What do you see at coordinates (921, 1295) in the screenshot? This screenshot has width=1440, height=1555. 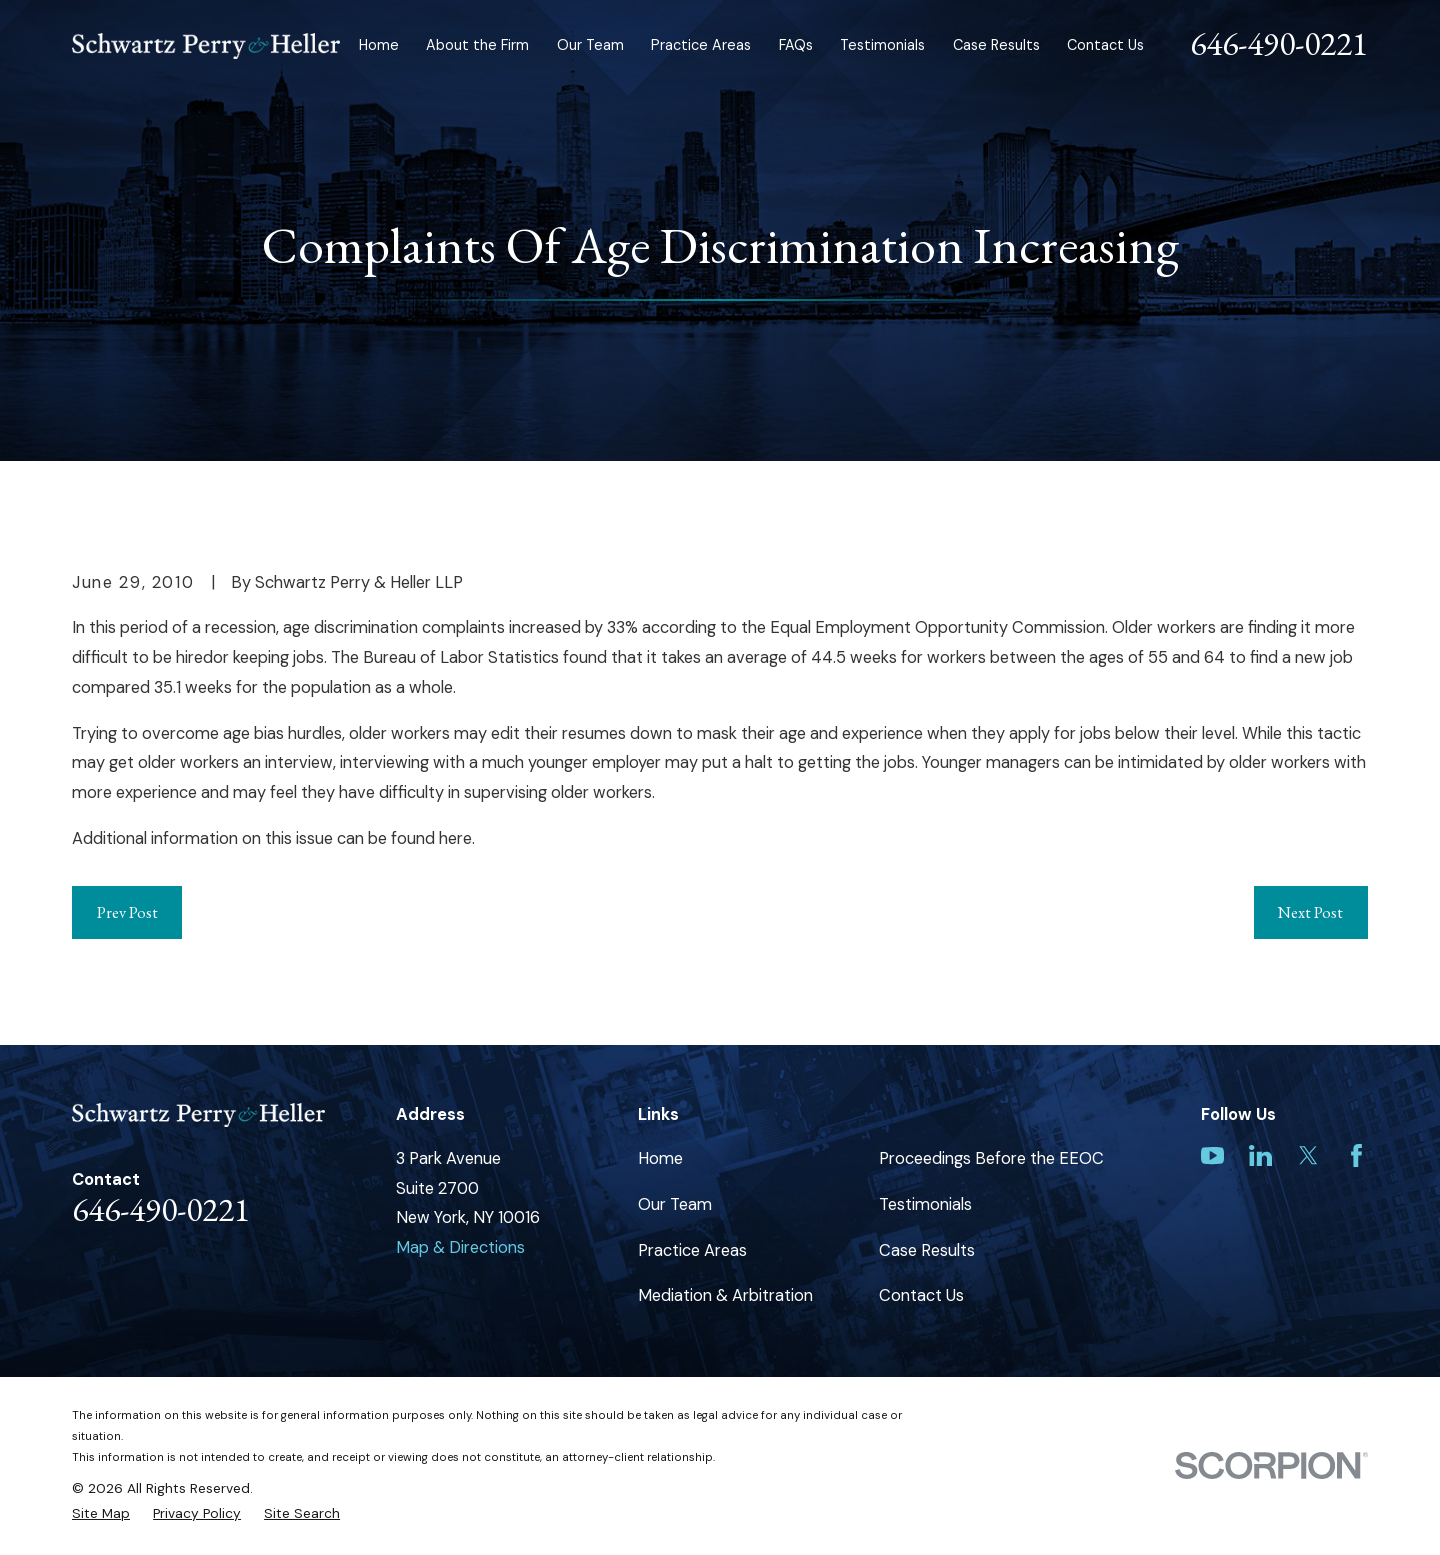 I see `Contact Us` at bounding box center [921, 1295].